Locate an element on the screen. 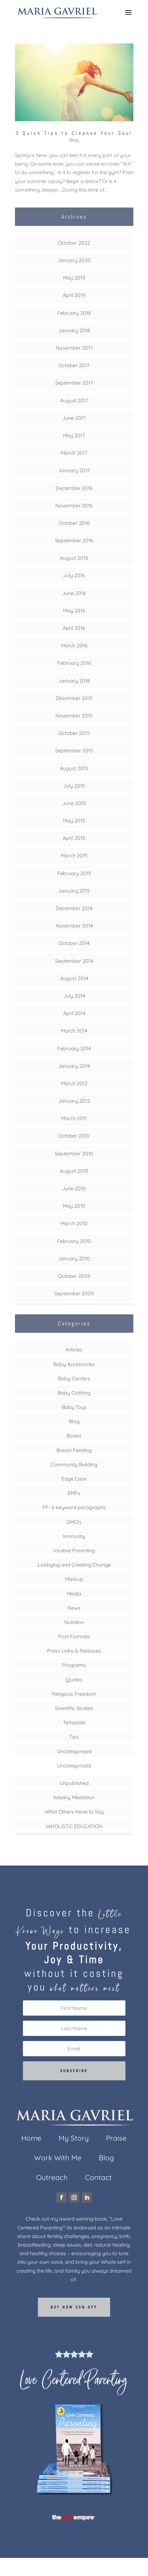 The image size is (148, 2576). November 2016 is located at coordinates (74, 505).